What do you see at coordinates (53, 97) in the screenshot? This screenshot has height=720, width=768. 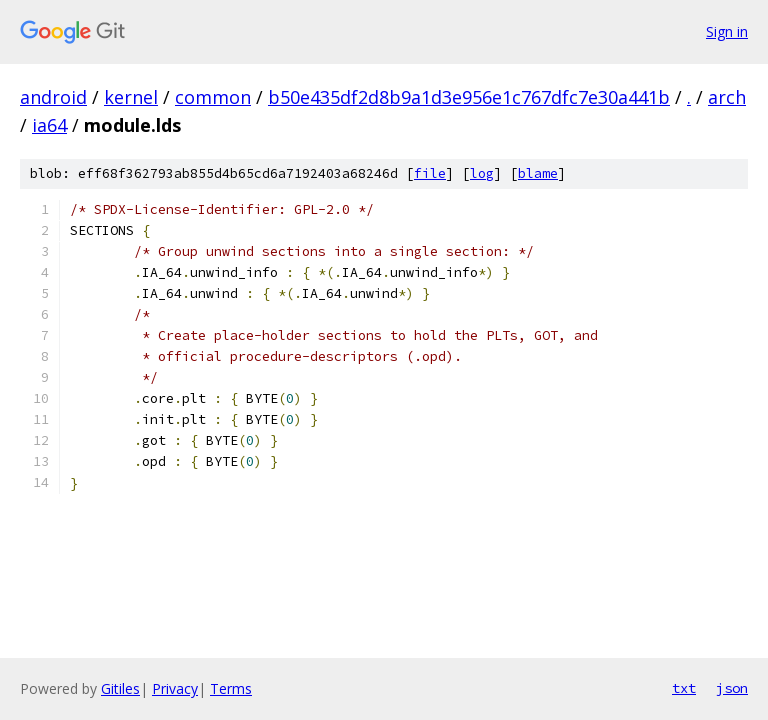 I see `android` at bounding box center [53, 97].